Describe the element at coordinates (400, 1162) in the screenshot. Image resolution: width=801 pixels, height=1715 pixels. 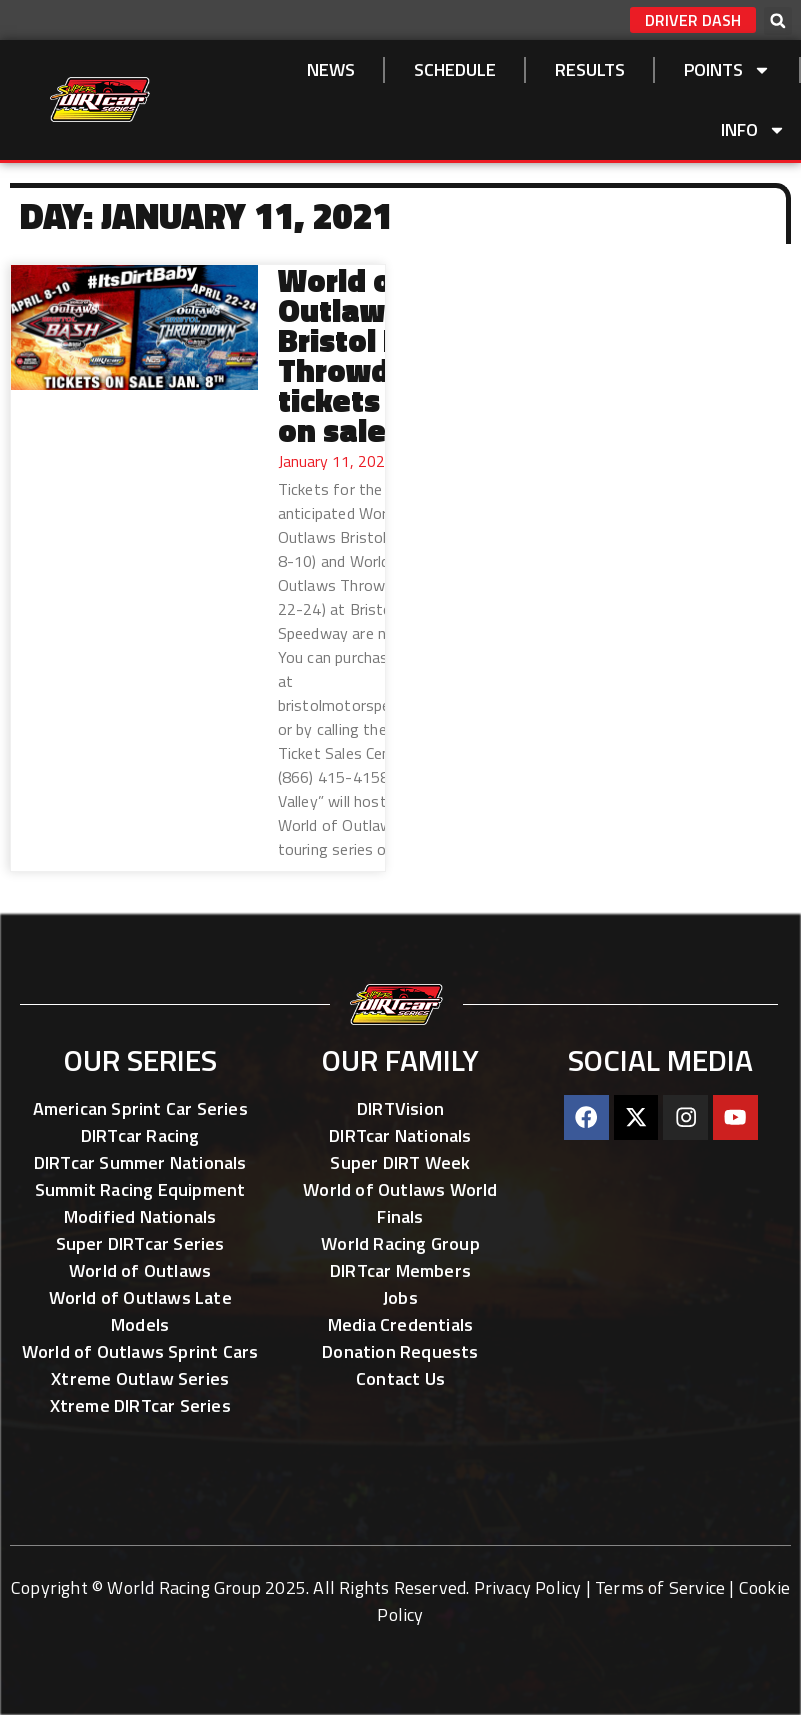
I see `Super DIRT Week` at that location.